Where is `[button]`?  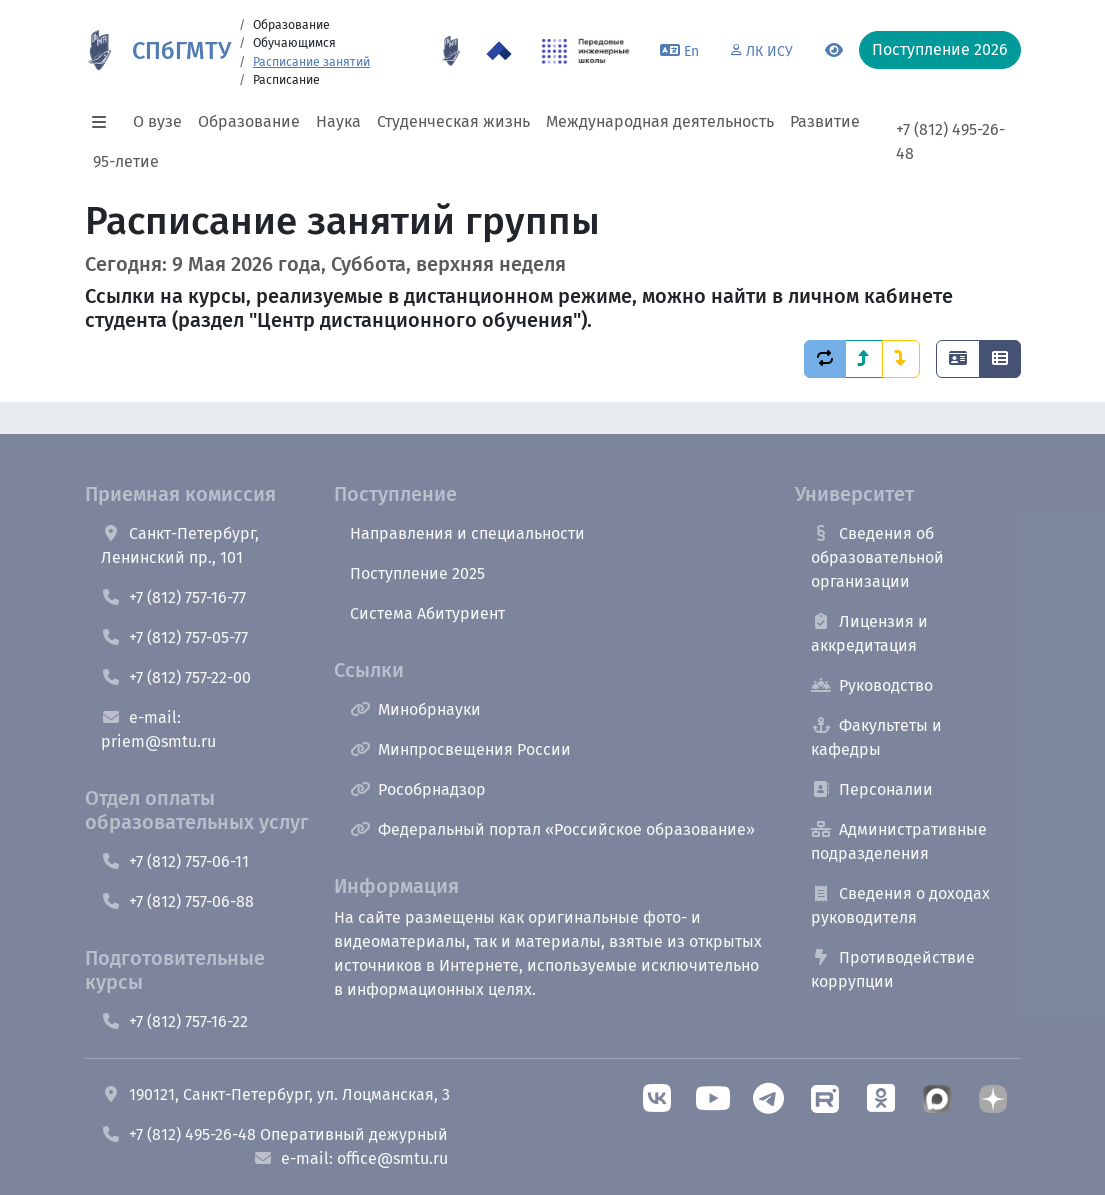
[button] is located at coordinates (105, 122).